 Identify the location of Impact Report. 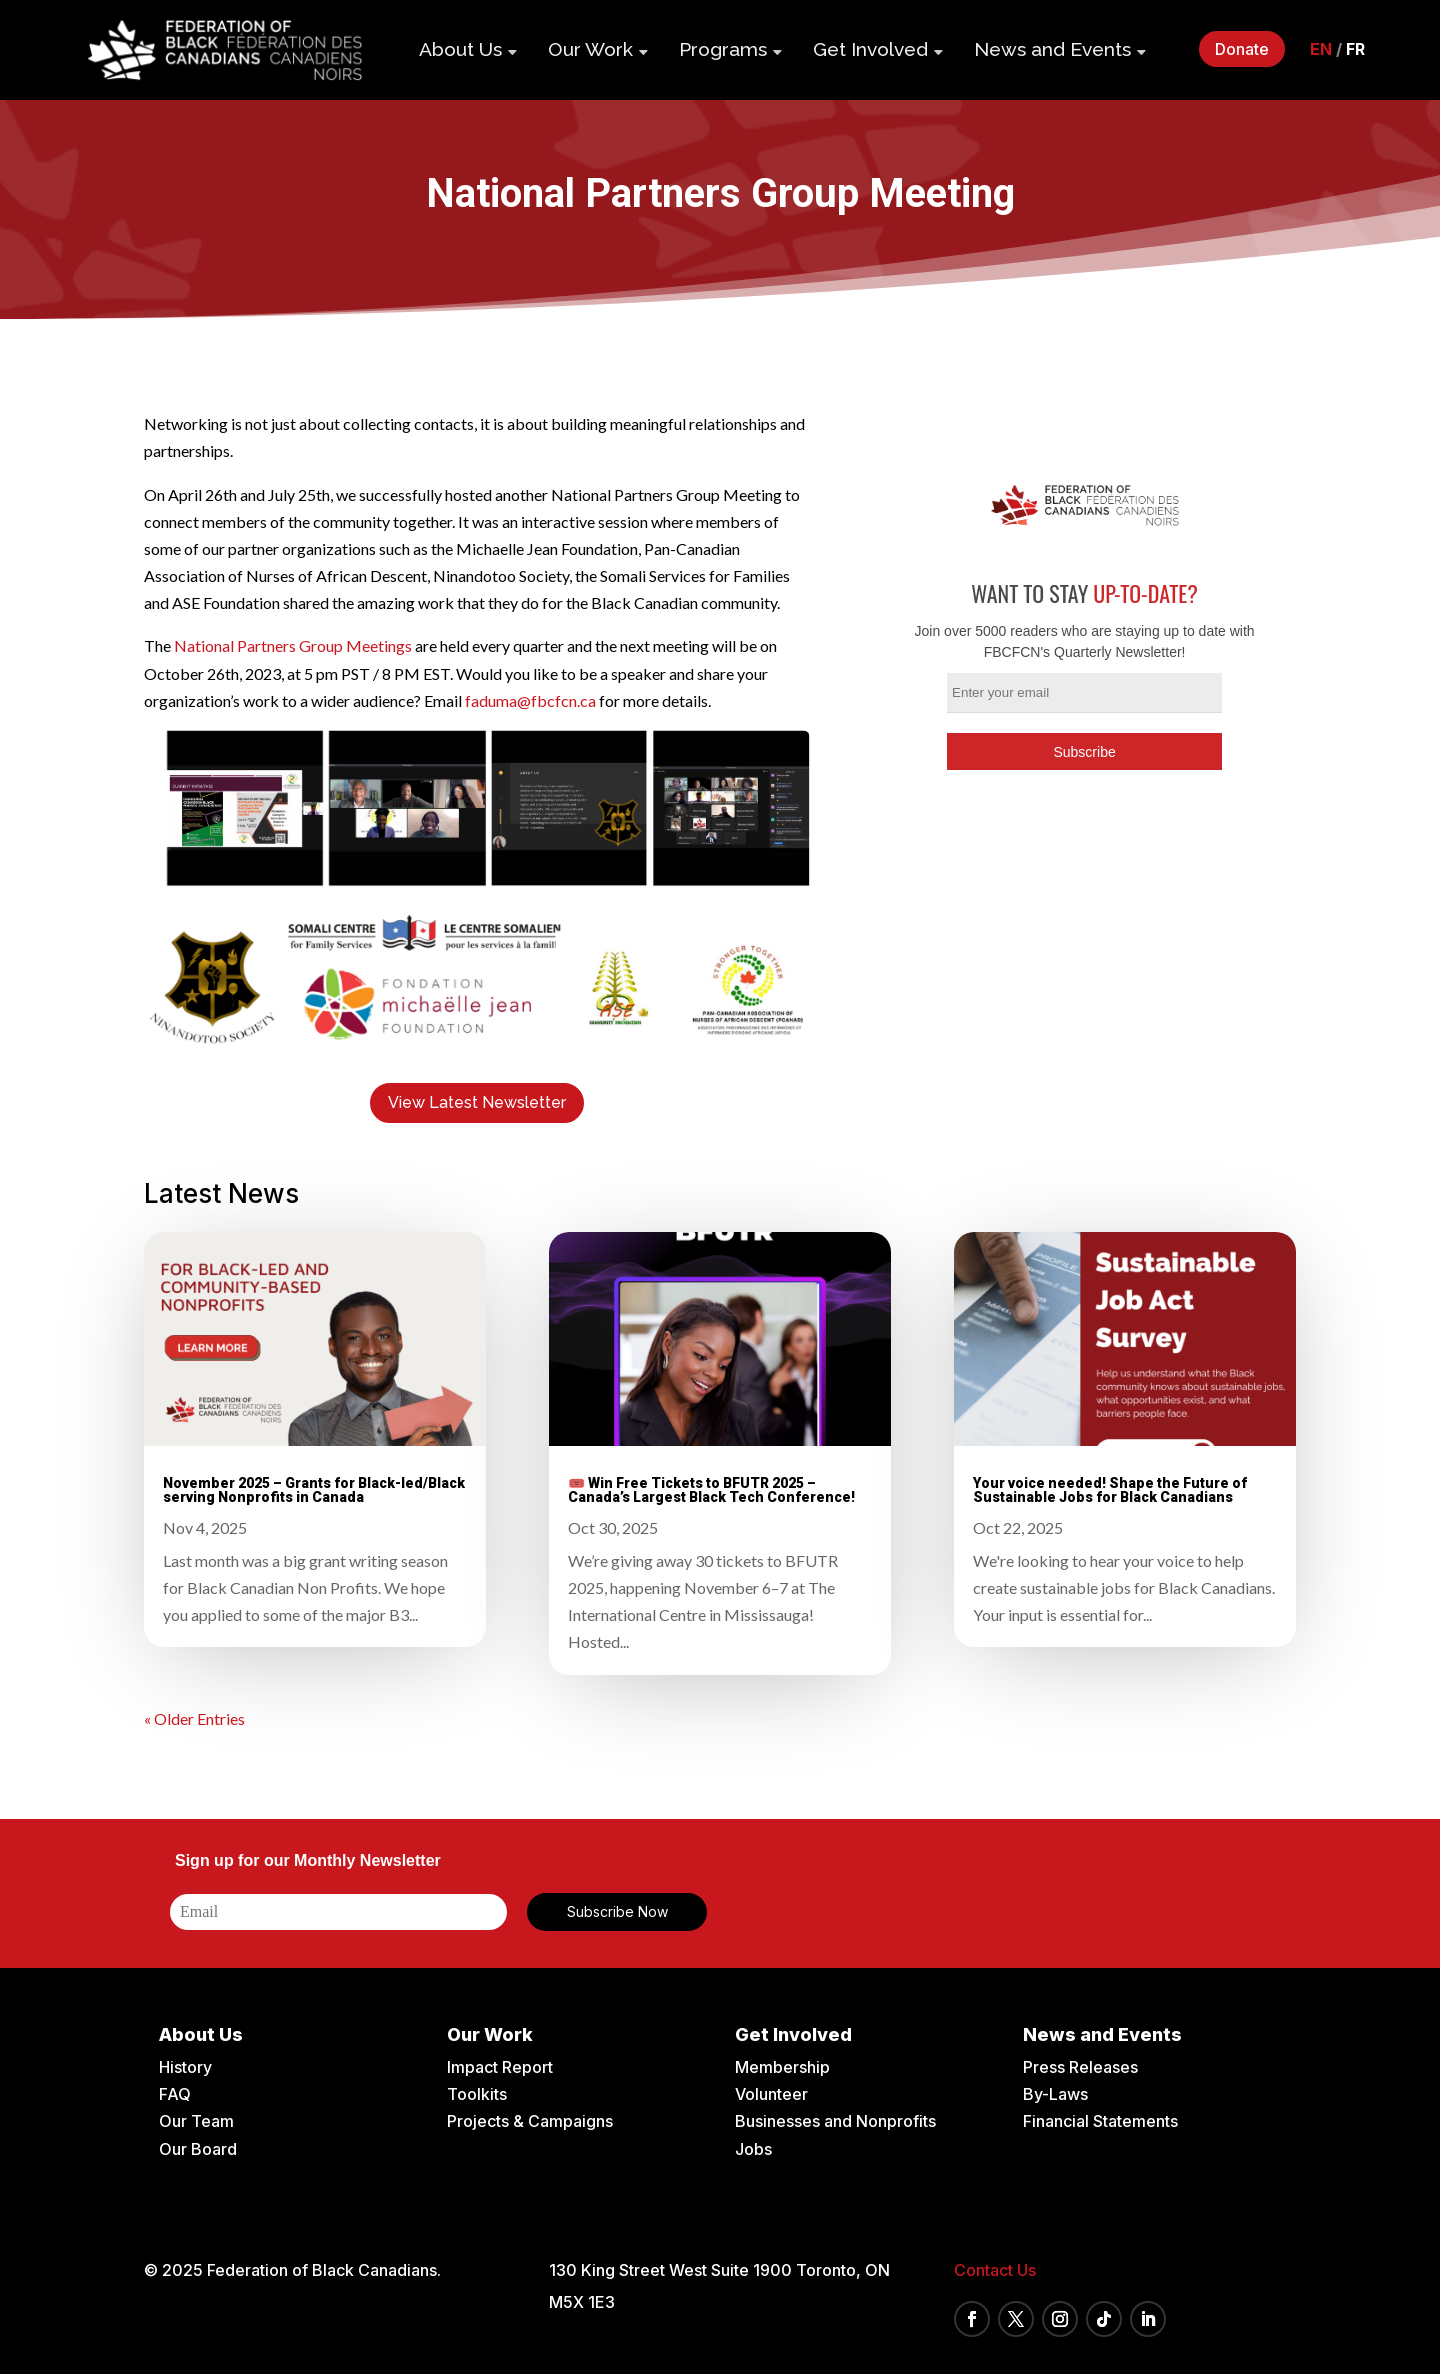
(500, 2067).